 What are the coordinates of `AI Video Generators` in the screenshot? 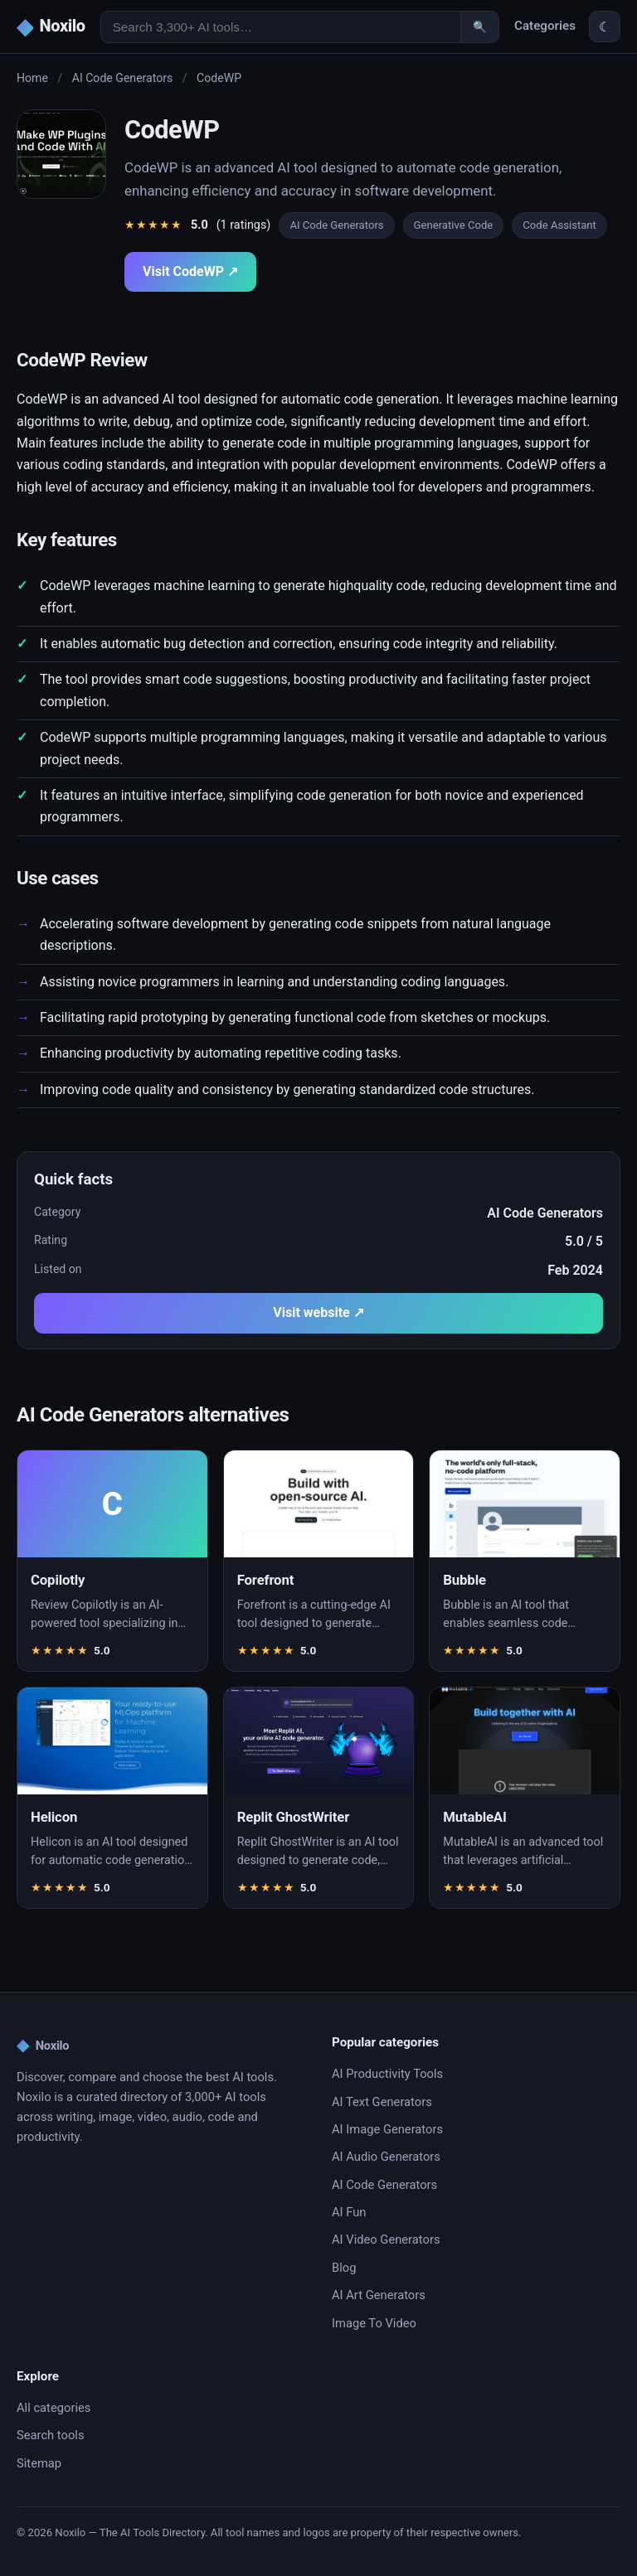 It's located at (386, 2239).